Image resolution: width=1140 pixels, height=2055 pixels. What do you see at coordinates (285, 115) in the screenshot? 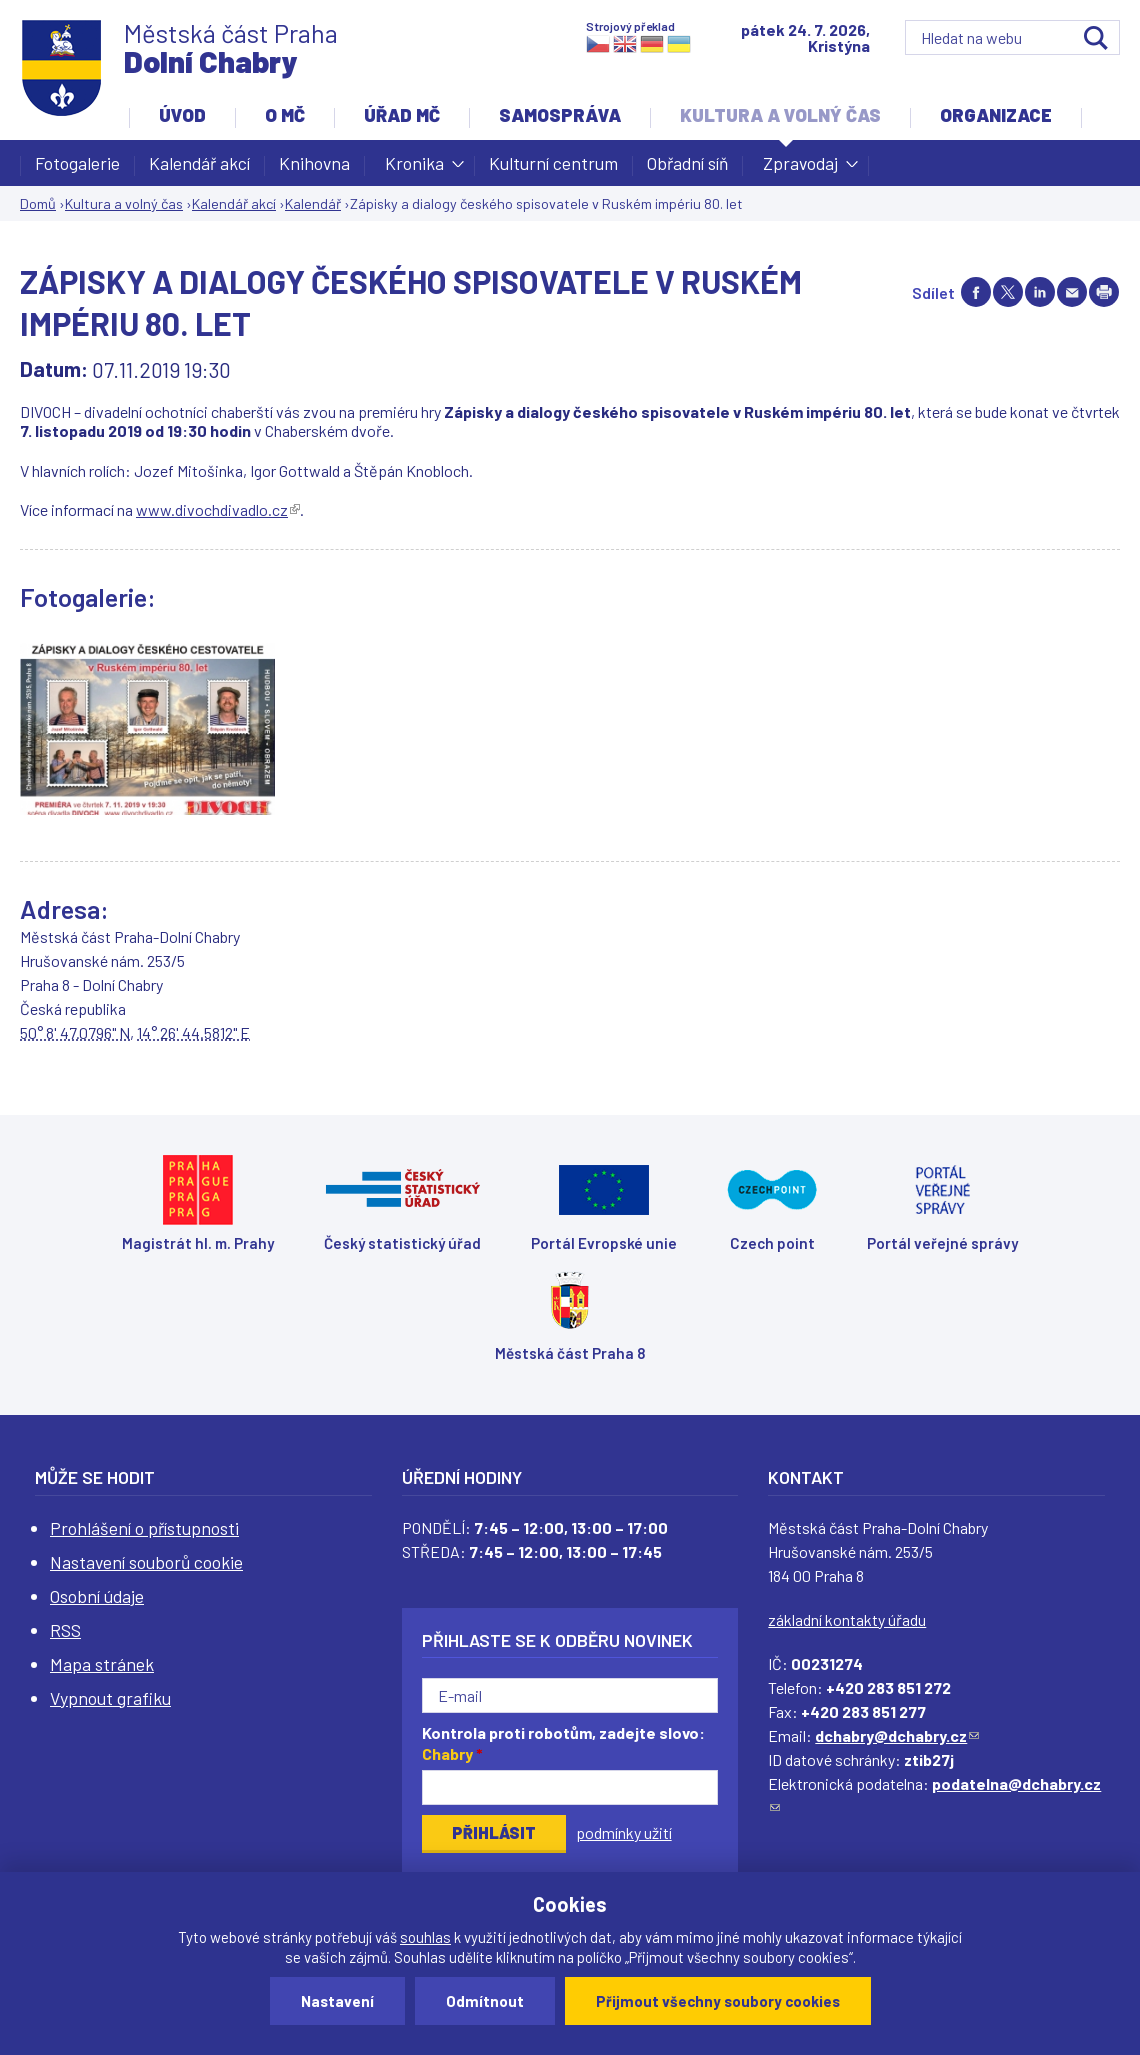
I see `O MČ` at bounding box center [285, 115].